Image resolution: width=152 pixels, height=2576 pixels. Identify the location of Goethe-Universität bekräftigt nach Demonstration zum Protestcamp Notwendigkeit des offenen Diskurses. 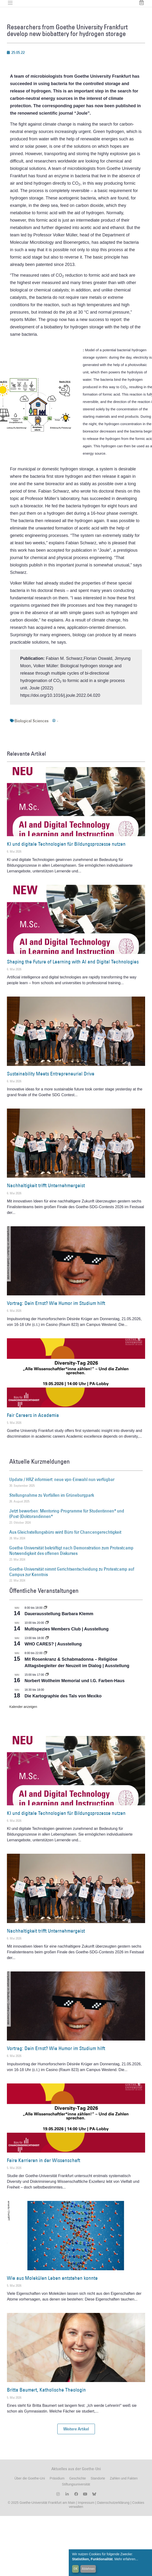
(71, 1564).